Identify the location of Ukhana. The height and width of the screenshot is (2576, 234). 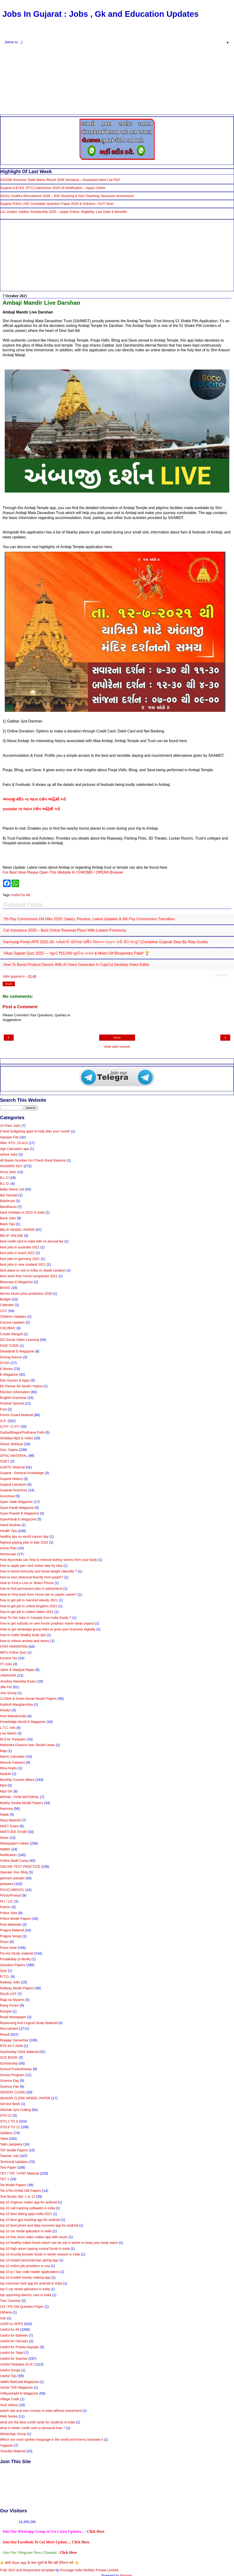
(6, 2312).